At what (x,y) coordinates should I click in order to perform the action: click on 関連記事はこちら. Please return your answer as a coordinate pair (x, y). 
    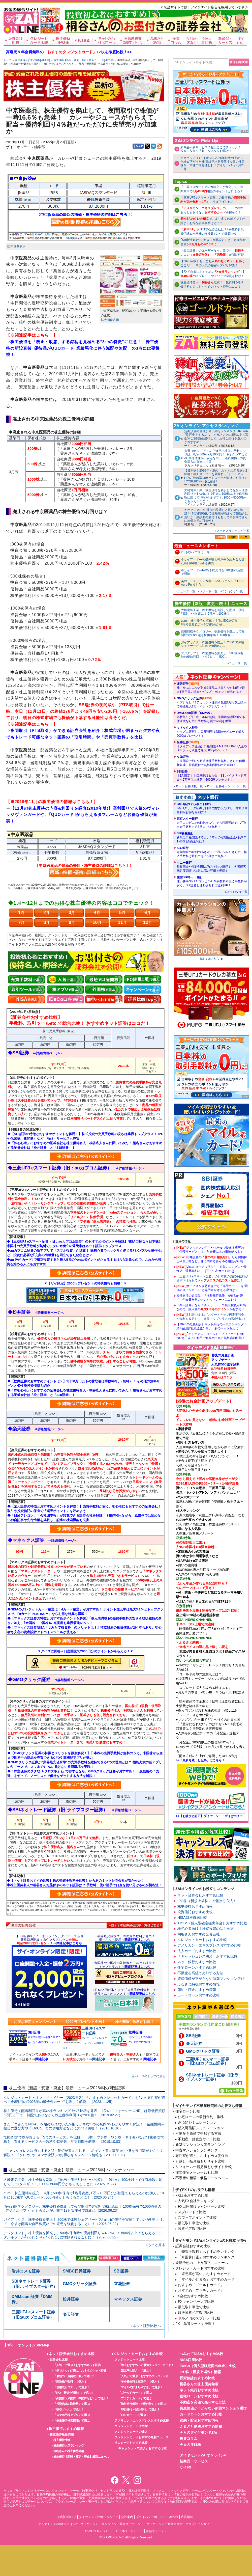
    Looking at the image, I should click on (69, 1943).